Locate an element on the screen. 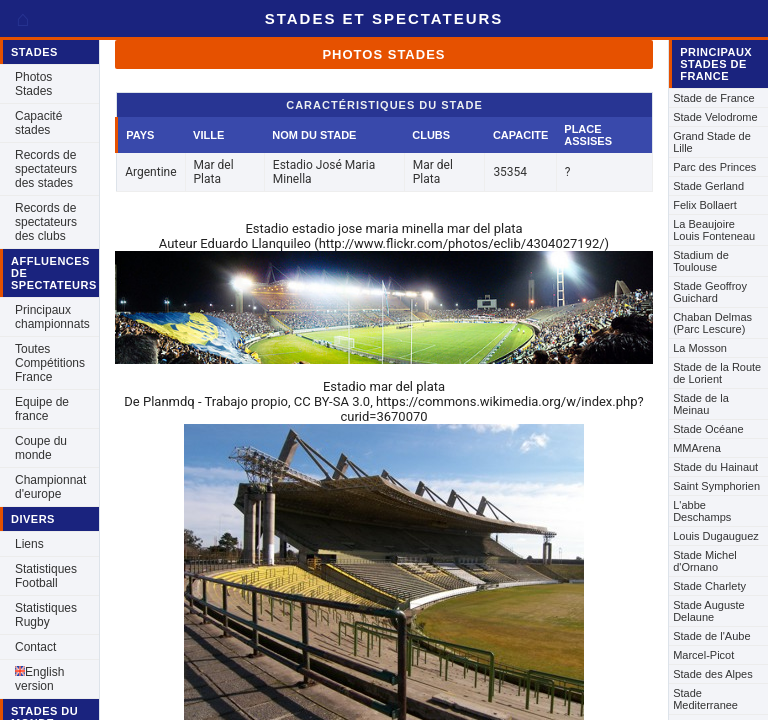 The width and height of the screenshot is (768, 720). Principaux championnats is located at coordinates (52, 317).